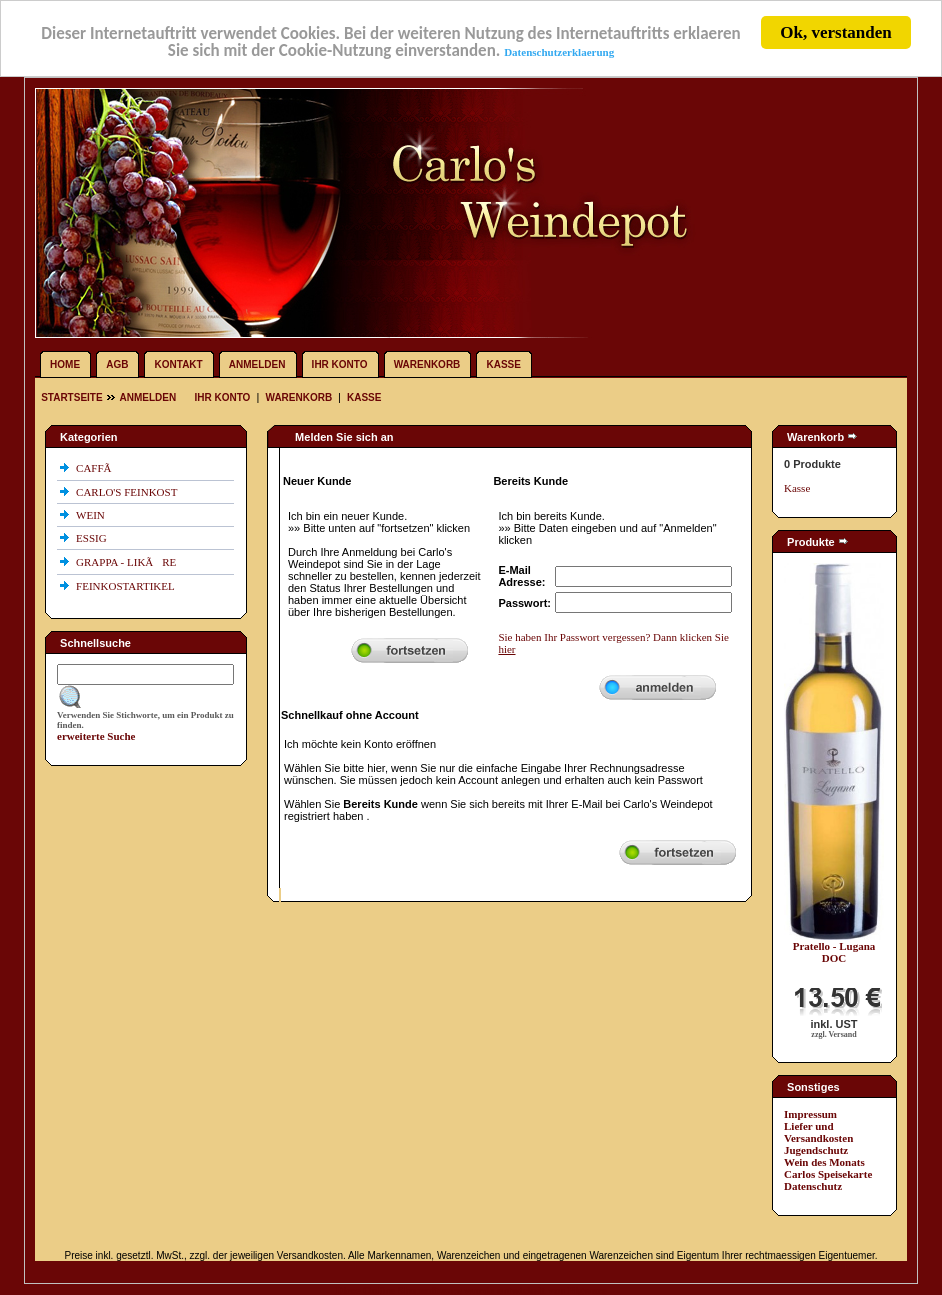 The image size is (942, 1295). Describe the element at coordinates (834, 952) in the screenshot. I see `Pratello - Lugana DOC` at that location.